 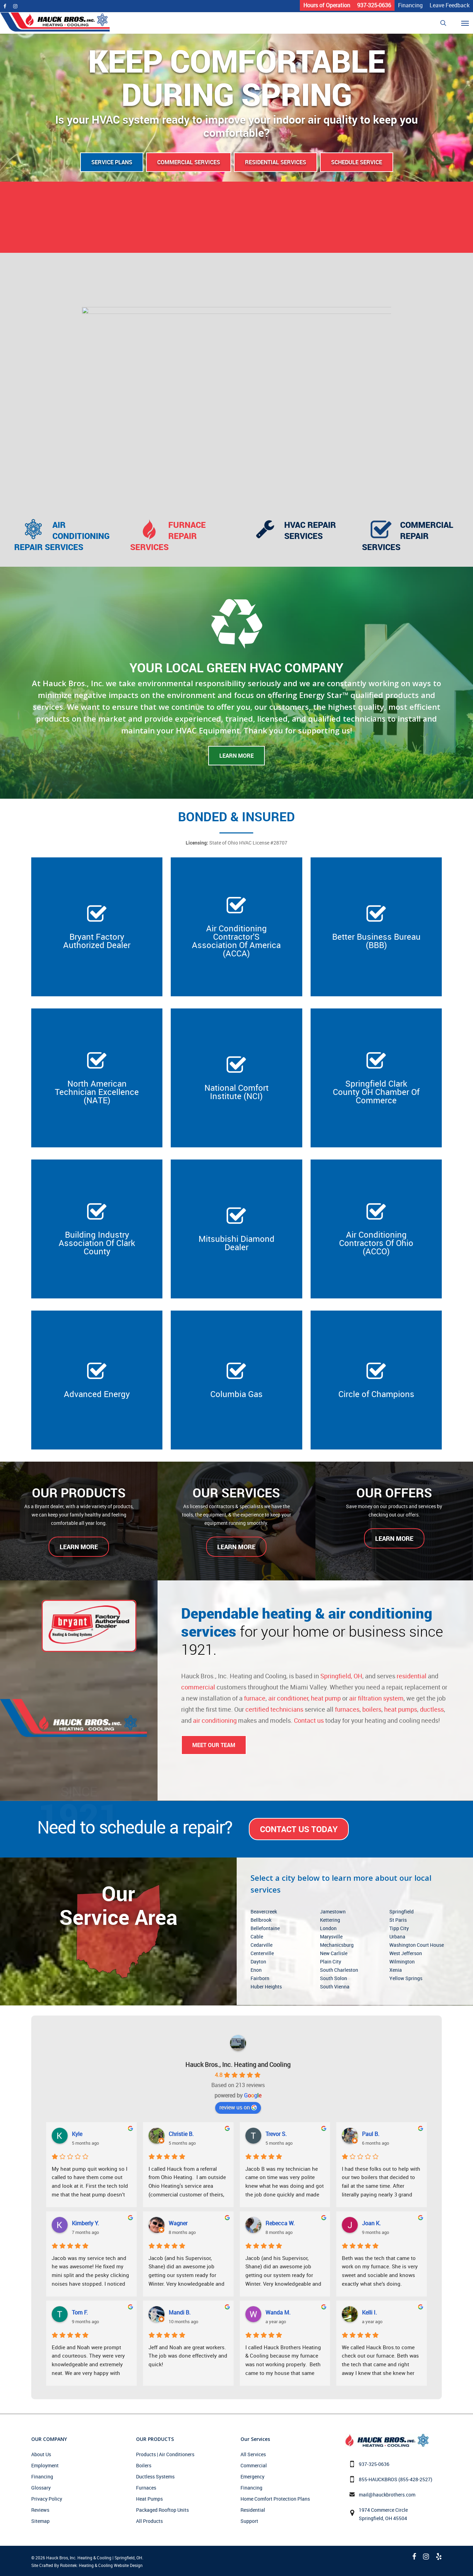 I want to click on Bellbrook, so click(x=261, y=1920).